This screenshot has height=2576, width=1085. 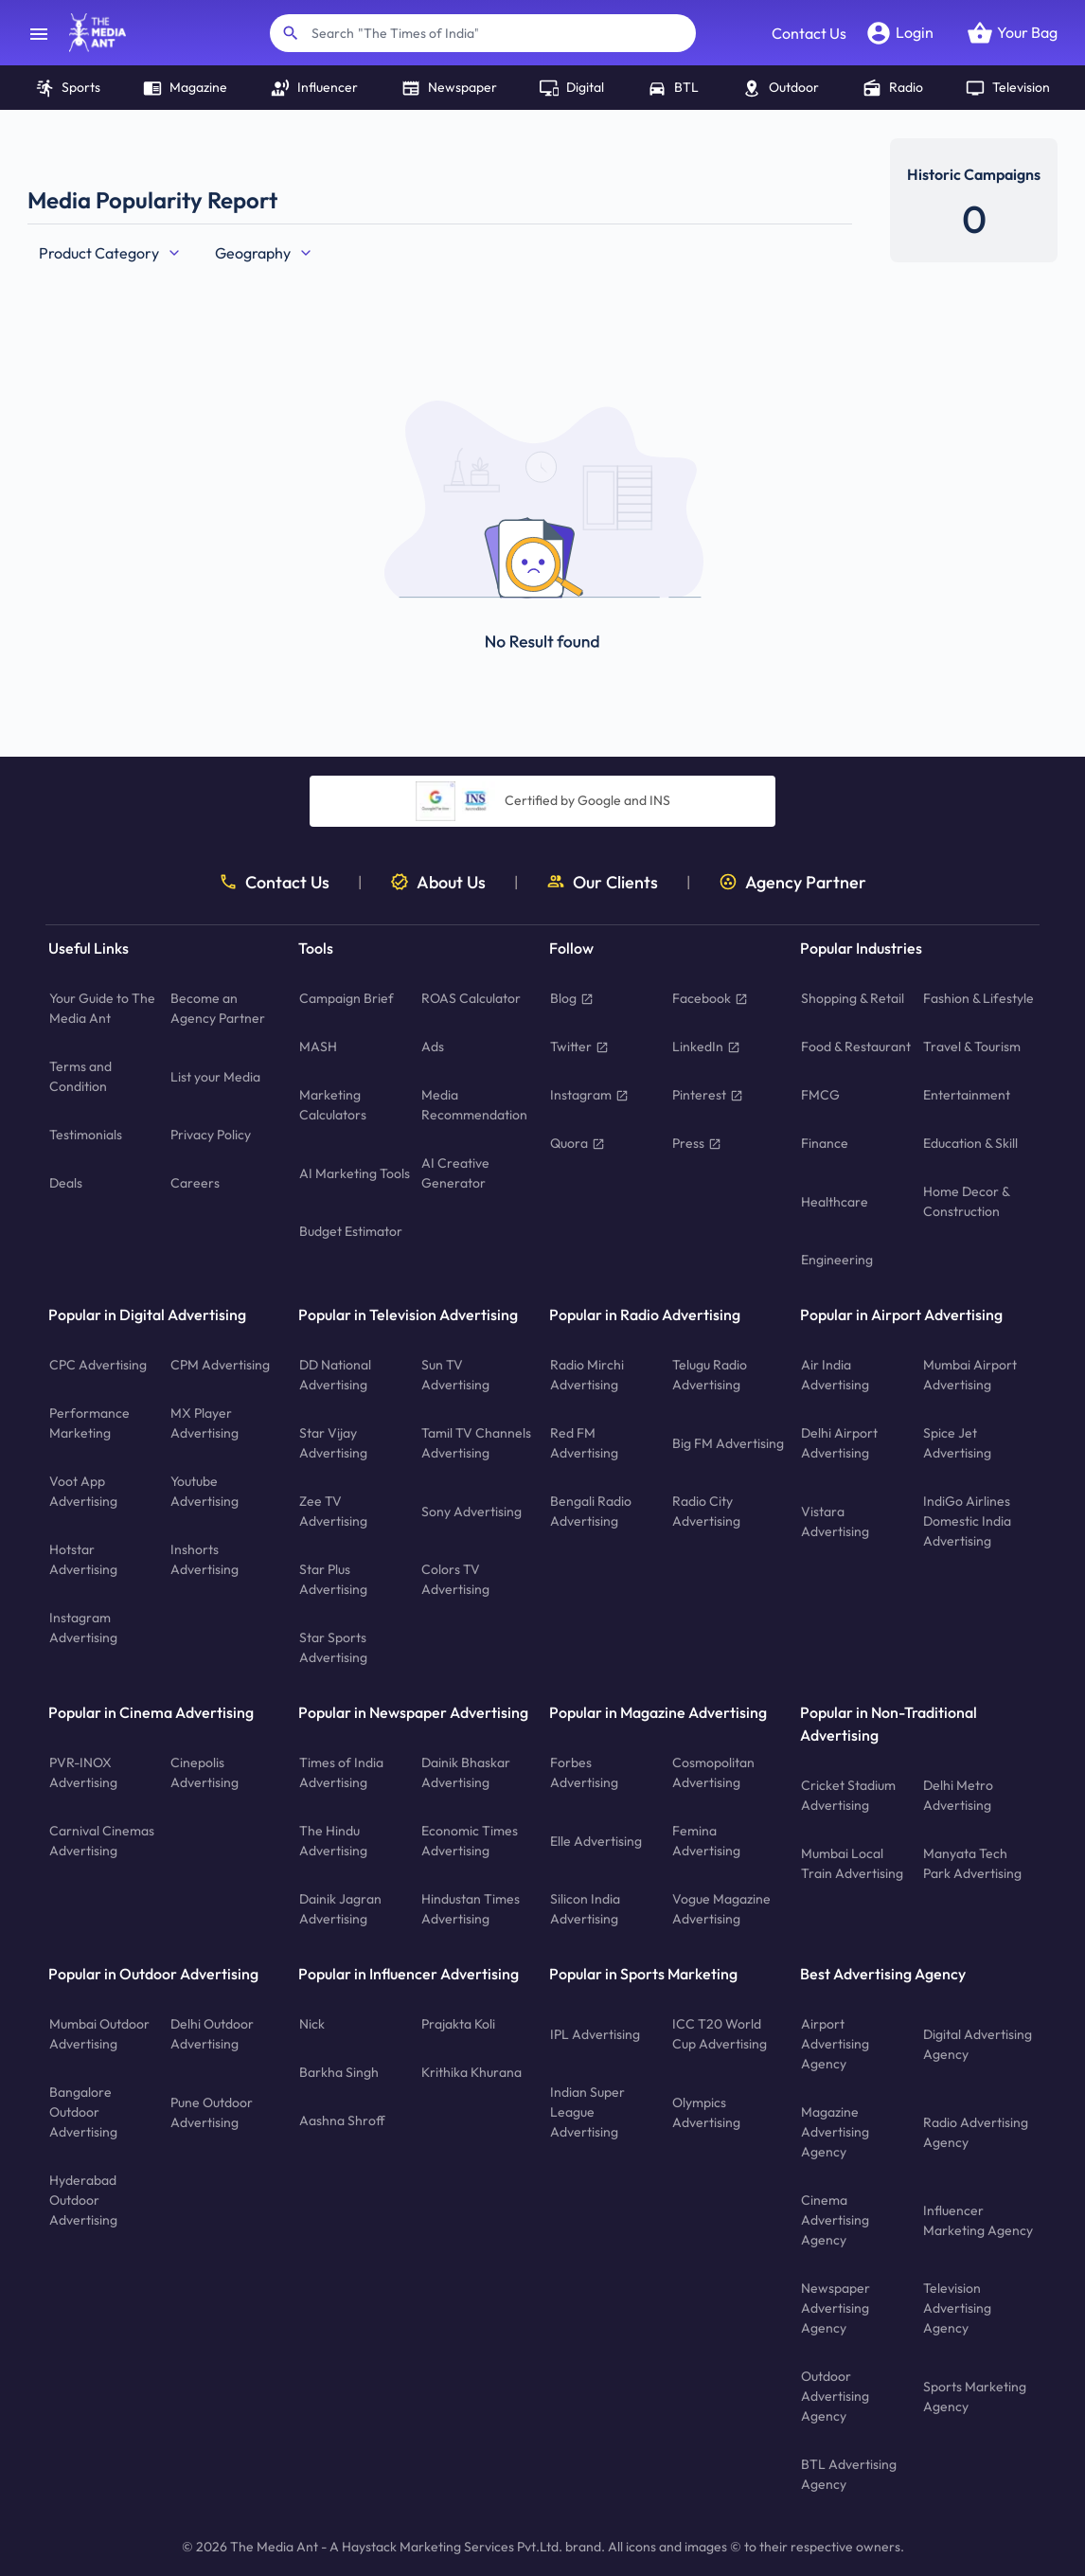 What do you see at coordinates (332, 1104) in the screenshot?
I see `Marketing Calculators` at bounding box center [332, 1104].